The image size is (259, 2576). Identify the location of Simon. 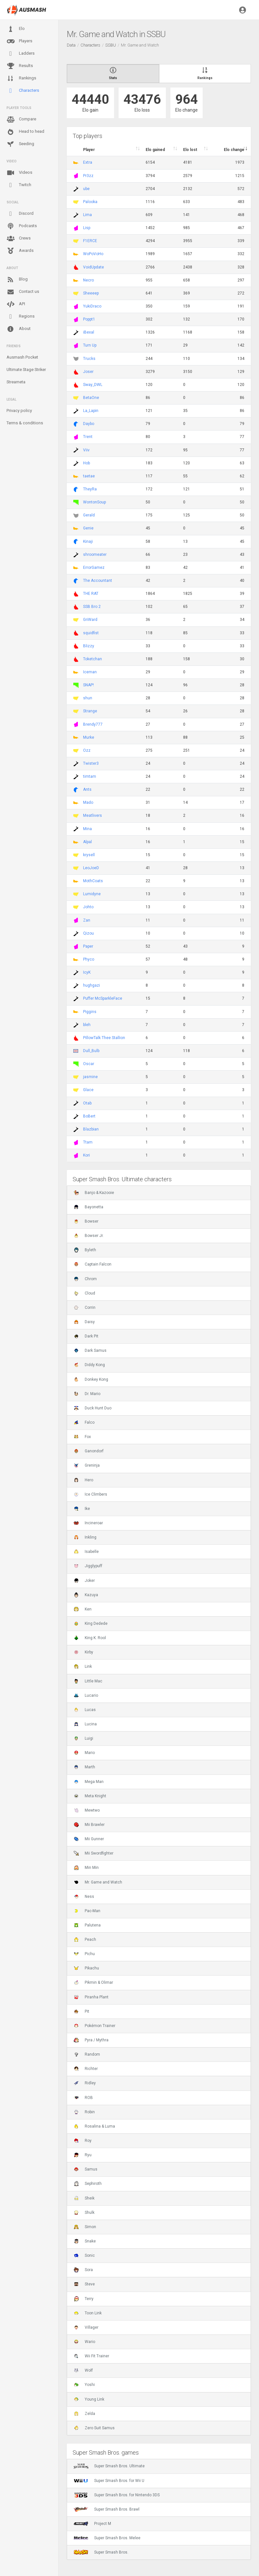
(85, 2226).